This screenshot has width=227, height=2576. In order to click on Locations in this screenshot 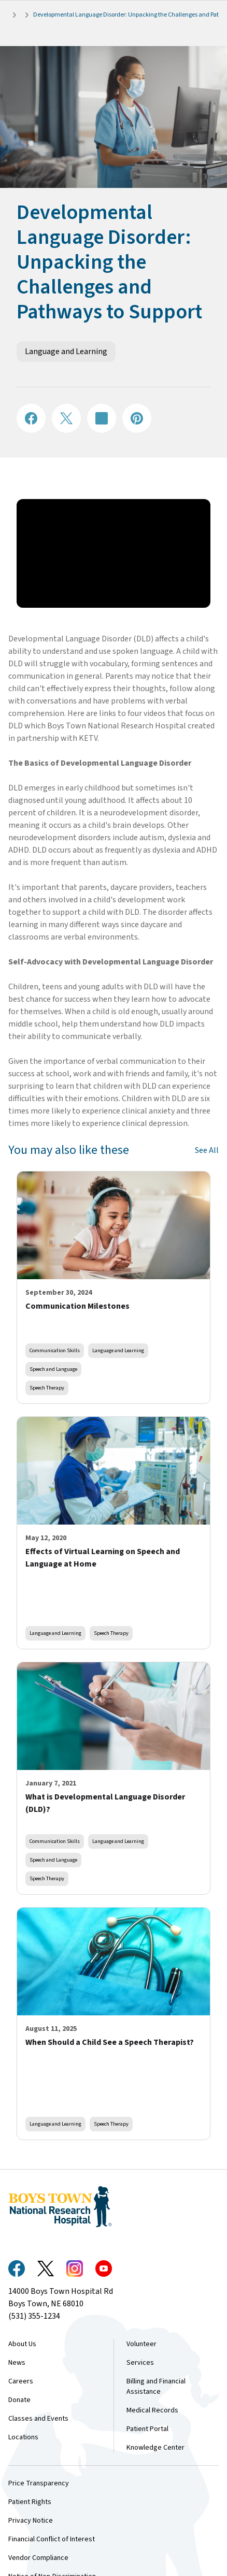, I will do `click(23, 2437)`.